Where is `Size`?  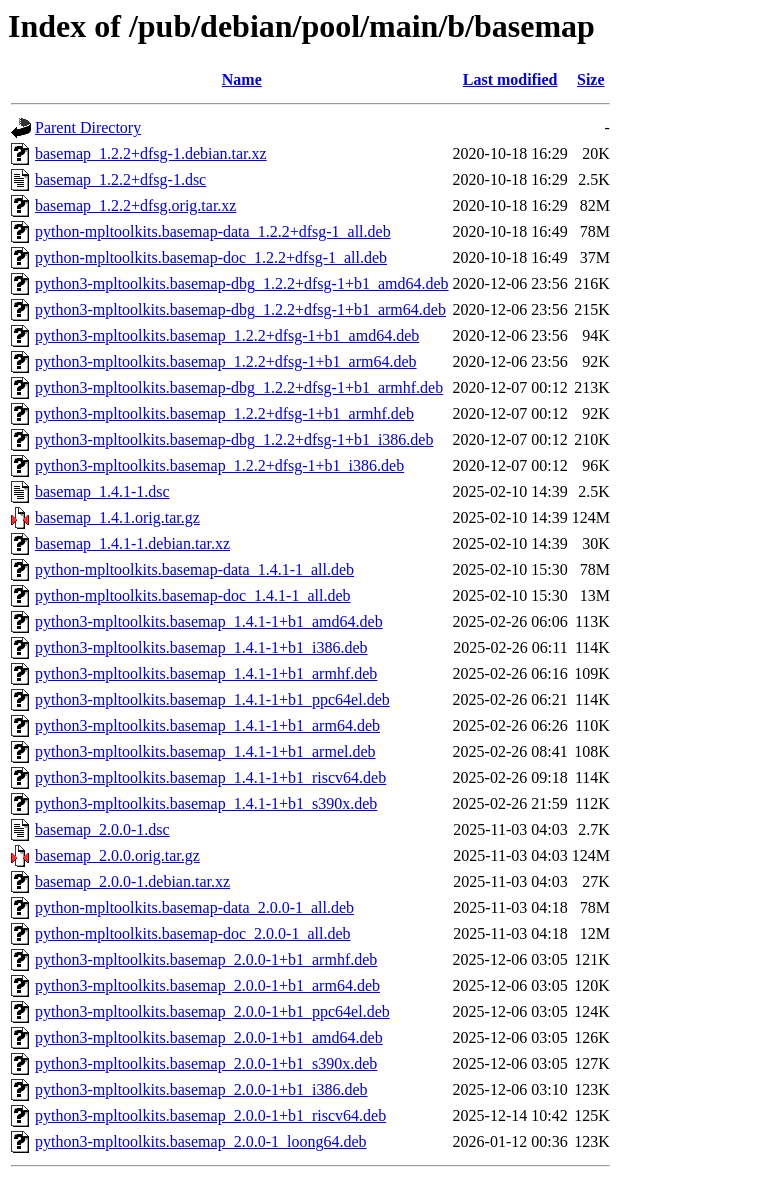 Size is located at coordinates (591, 79).